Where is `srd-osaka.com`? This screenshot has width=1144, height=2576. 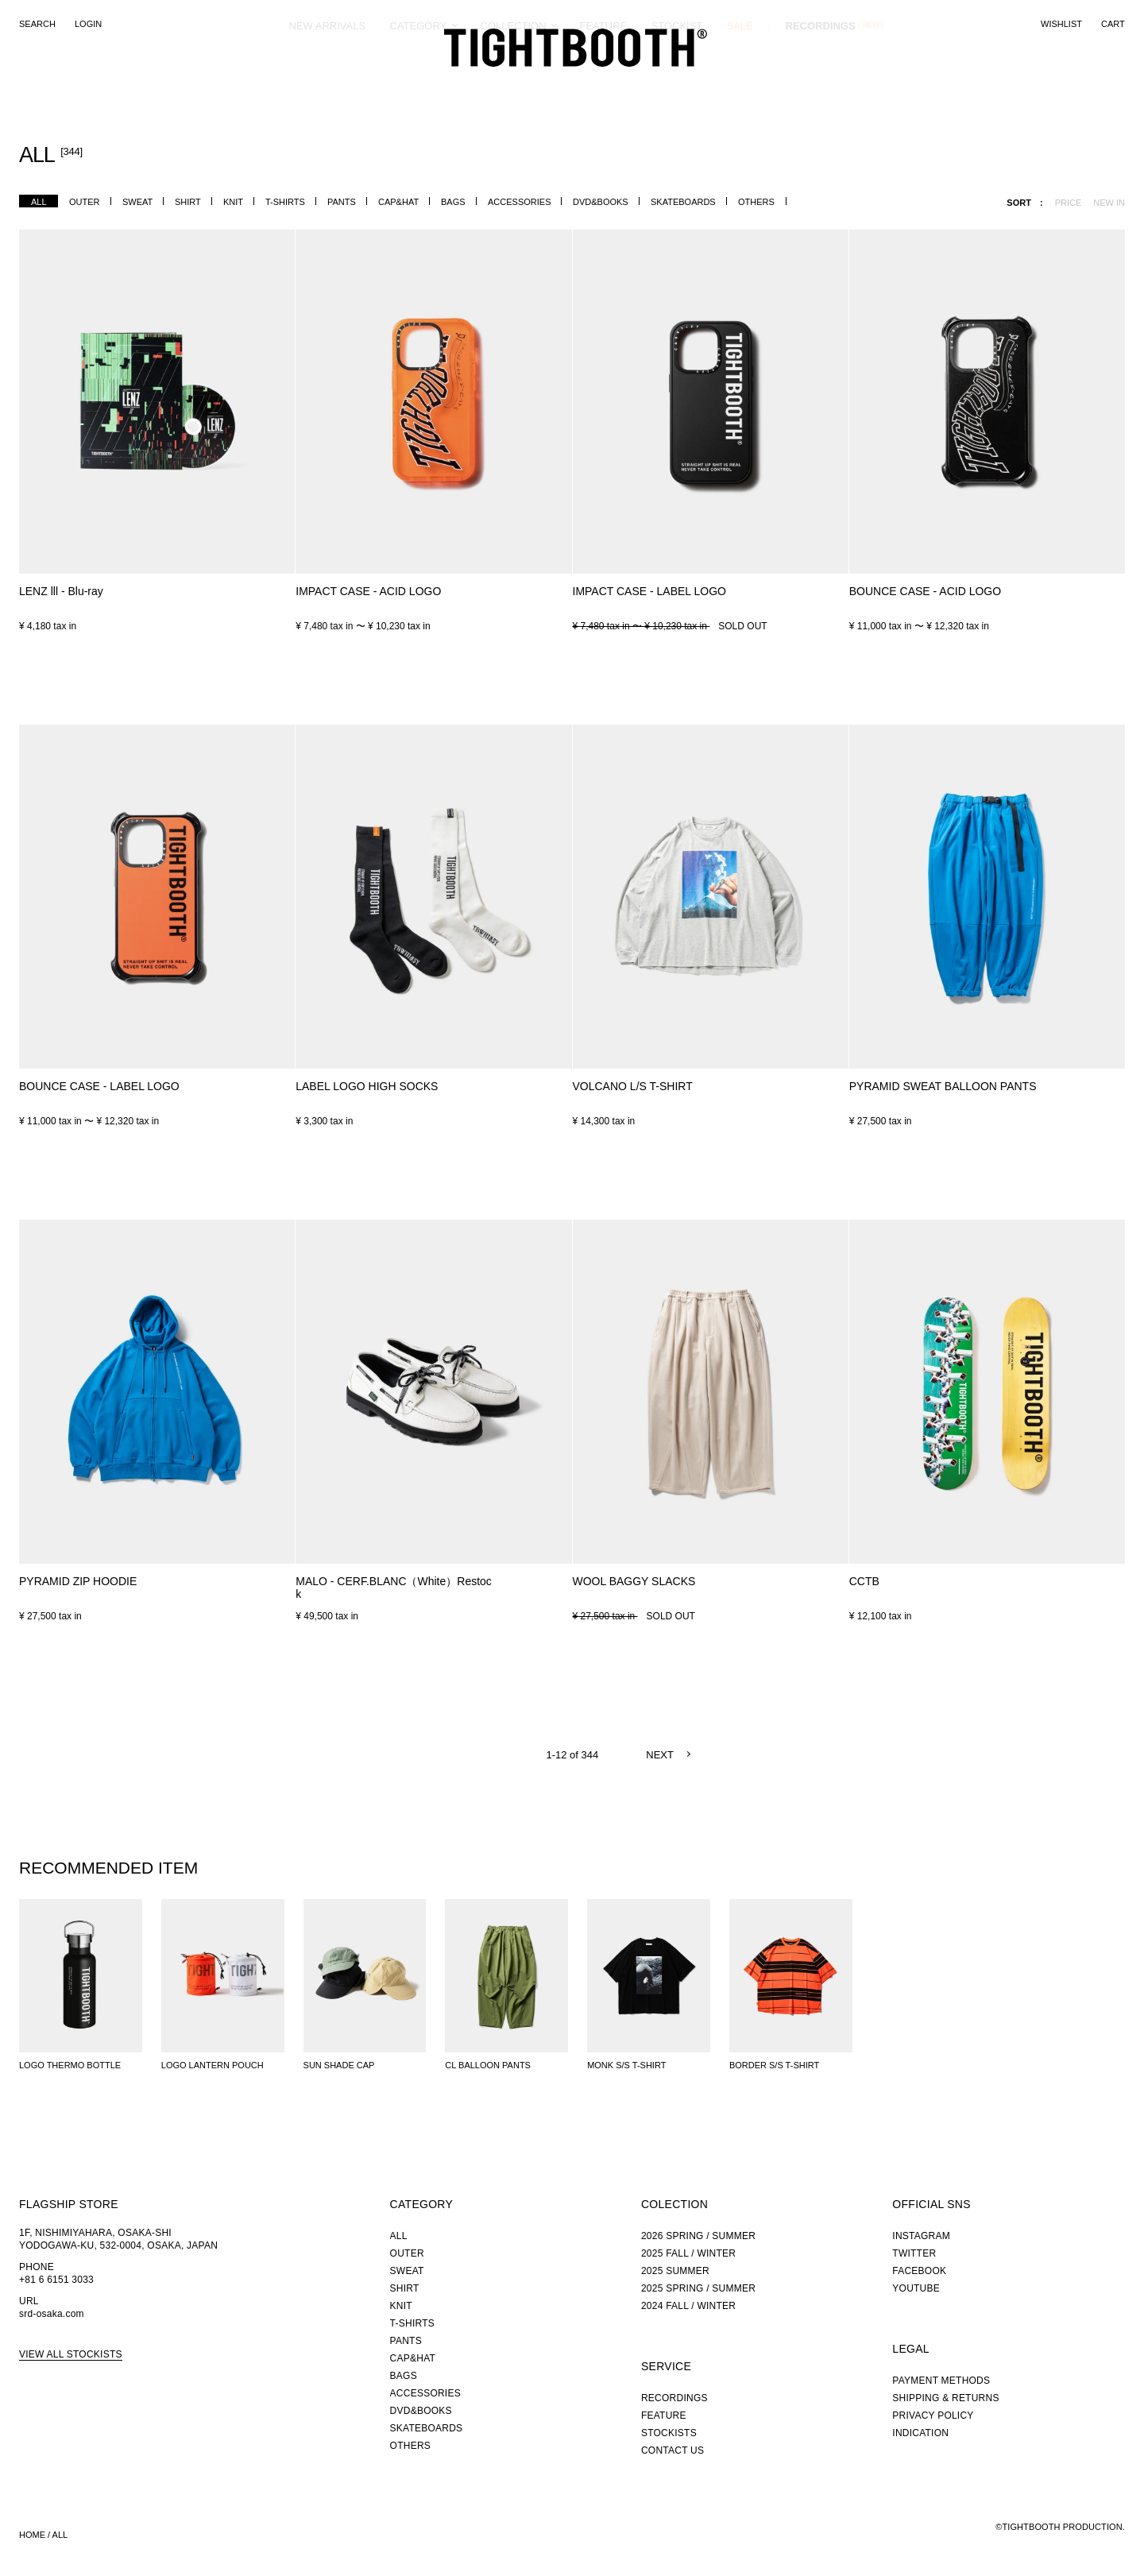
srd-osaka.com is located at coordinates (51, 2313).